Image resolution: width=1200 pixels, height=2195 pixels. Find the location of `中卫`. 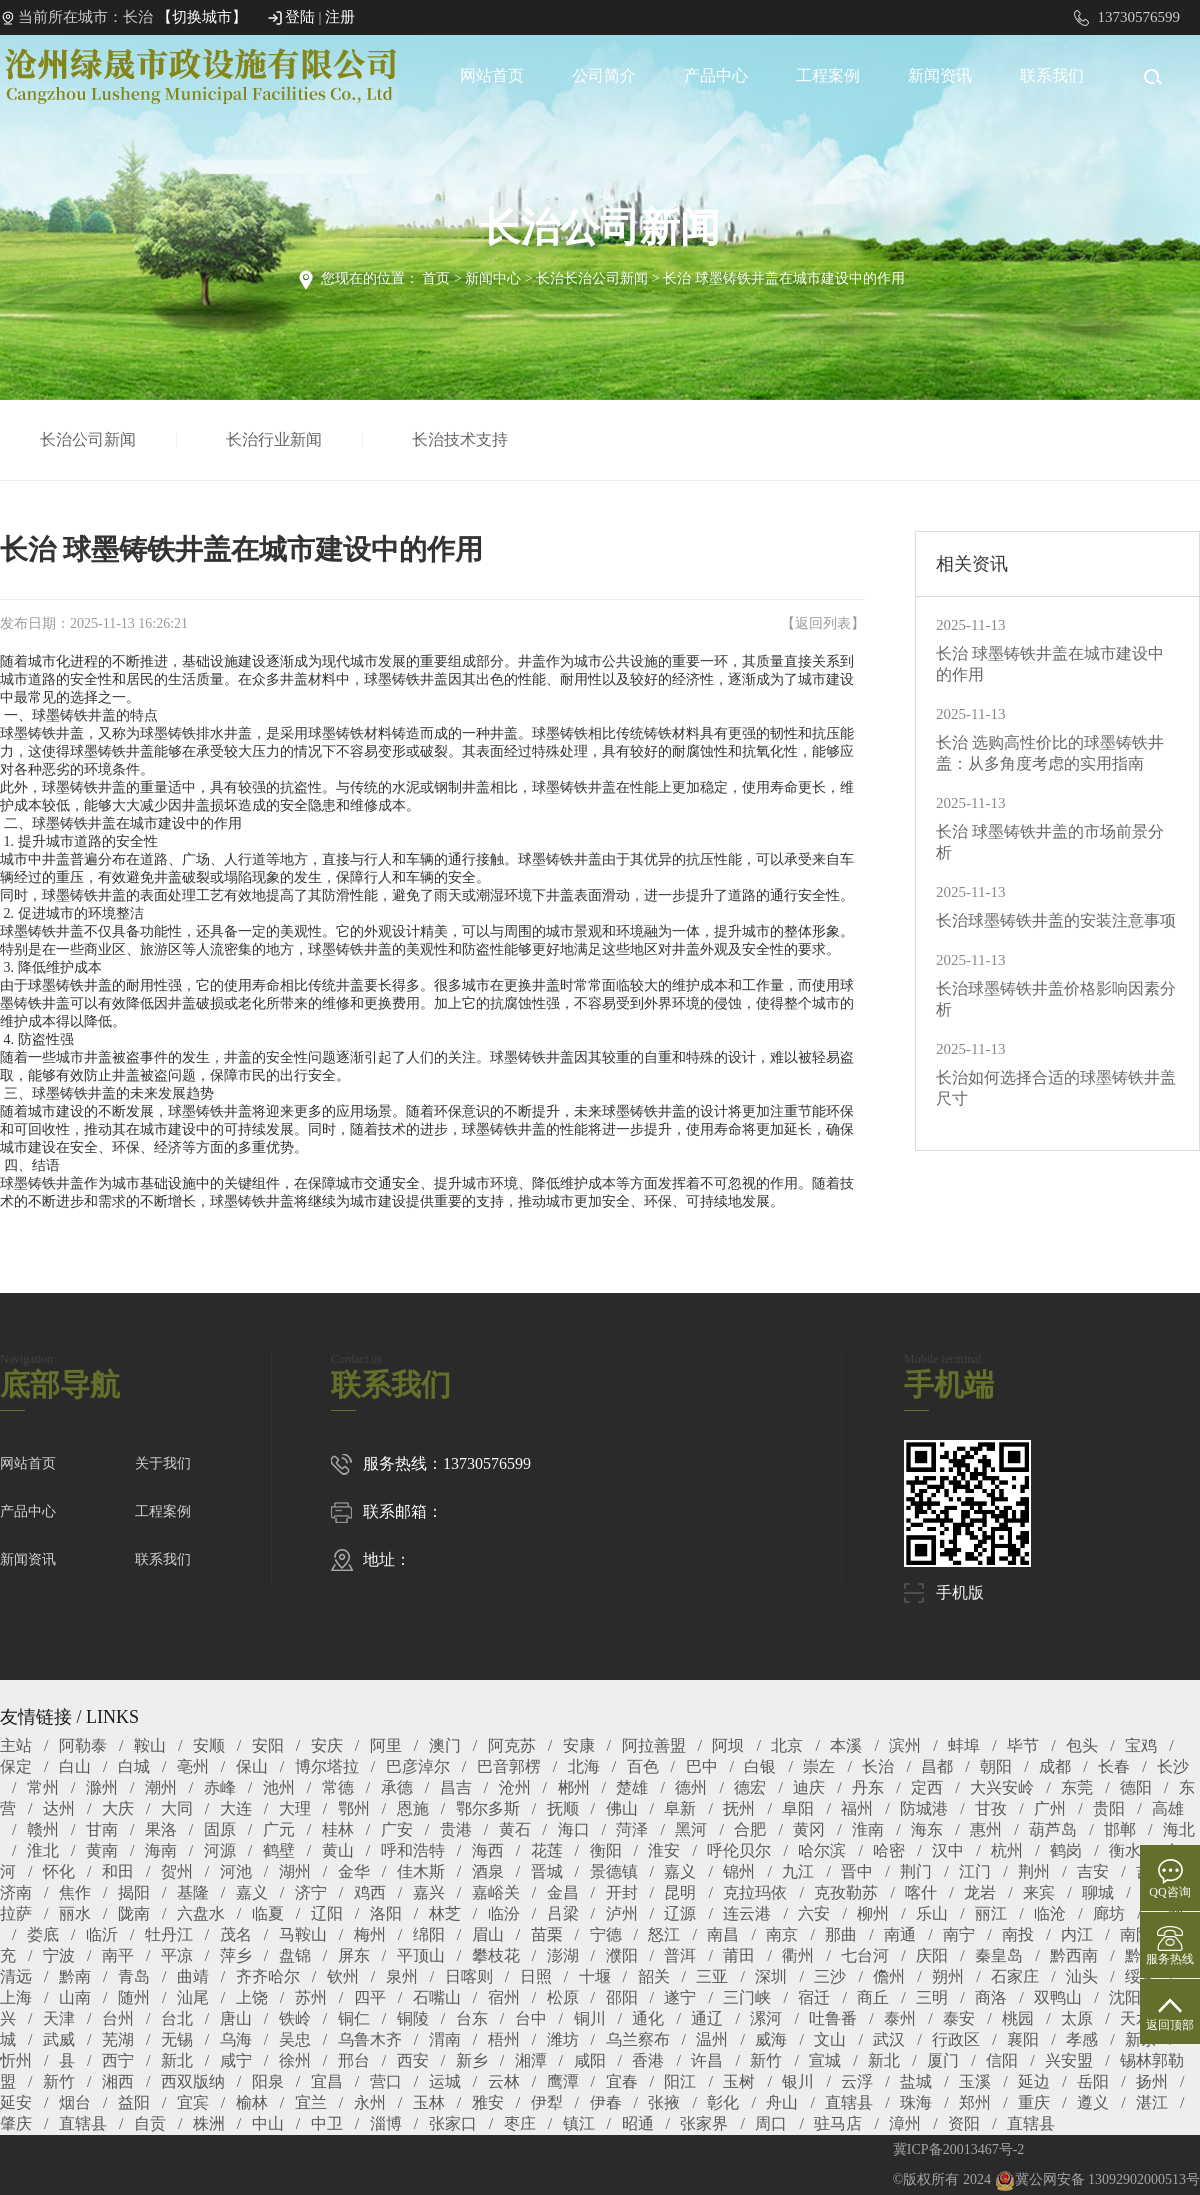

中卫 is located at coordinates (327, 2123).